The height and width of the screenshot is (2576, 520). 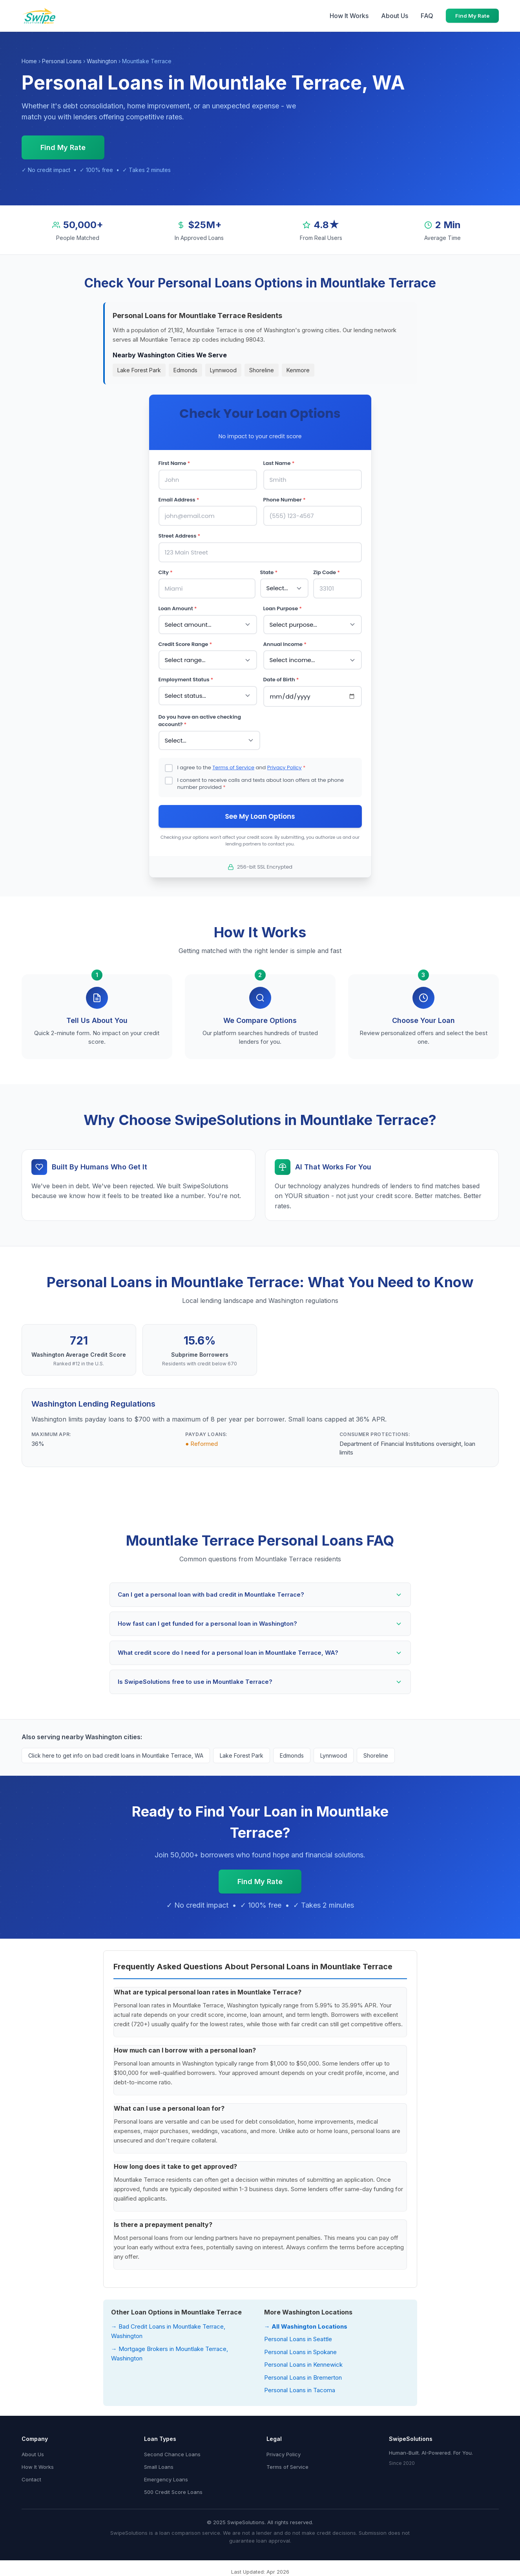 What do you see at coordinates (349, 16) in the screenshot?
I see `How It Works` at bounding box center [349, 16].